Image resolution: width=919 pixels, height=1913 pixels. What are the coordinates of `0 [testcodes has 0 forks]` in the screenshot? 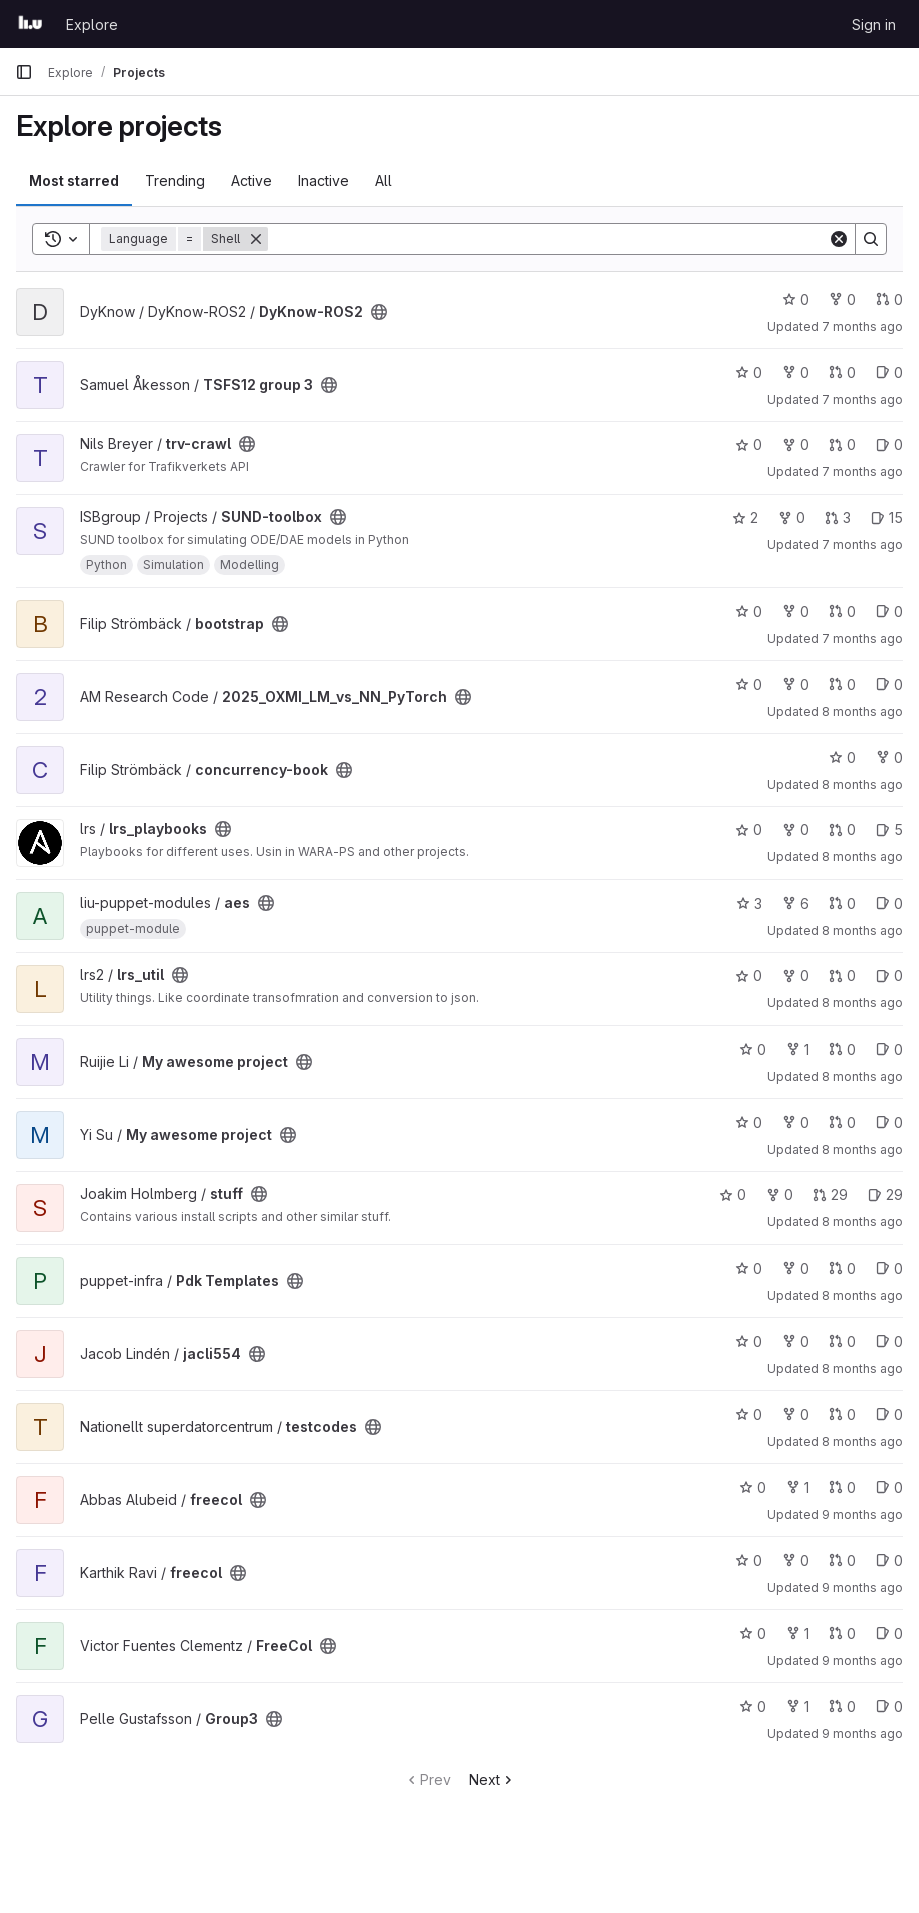 It's located at (795, 1414).